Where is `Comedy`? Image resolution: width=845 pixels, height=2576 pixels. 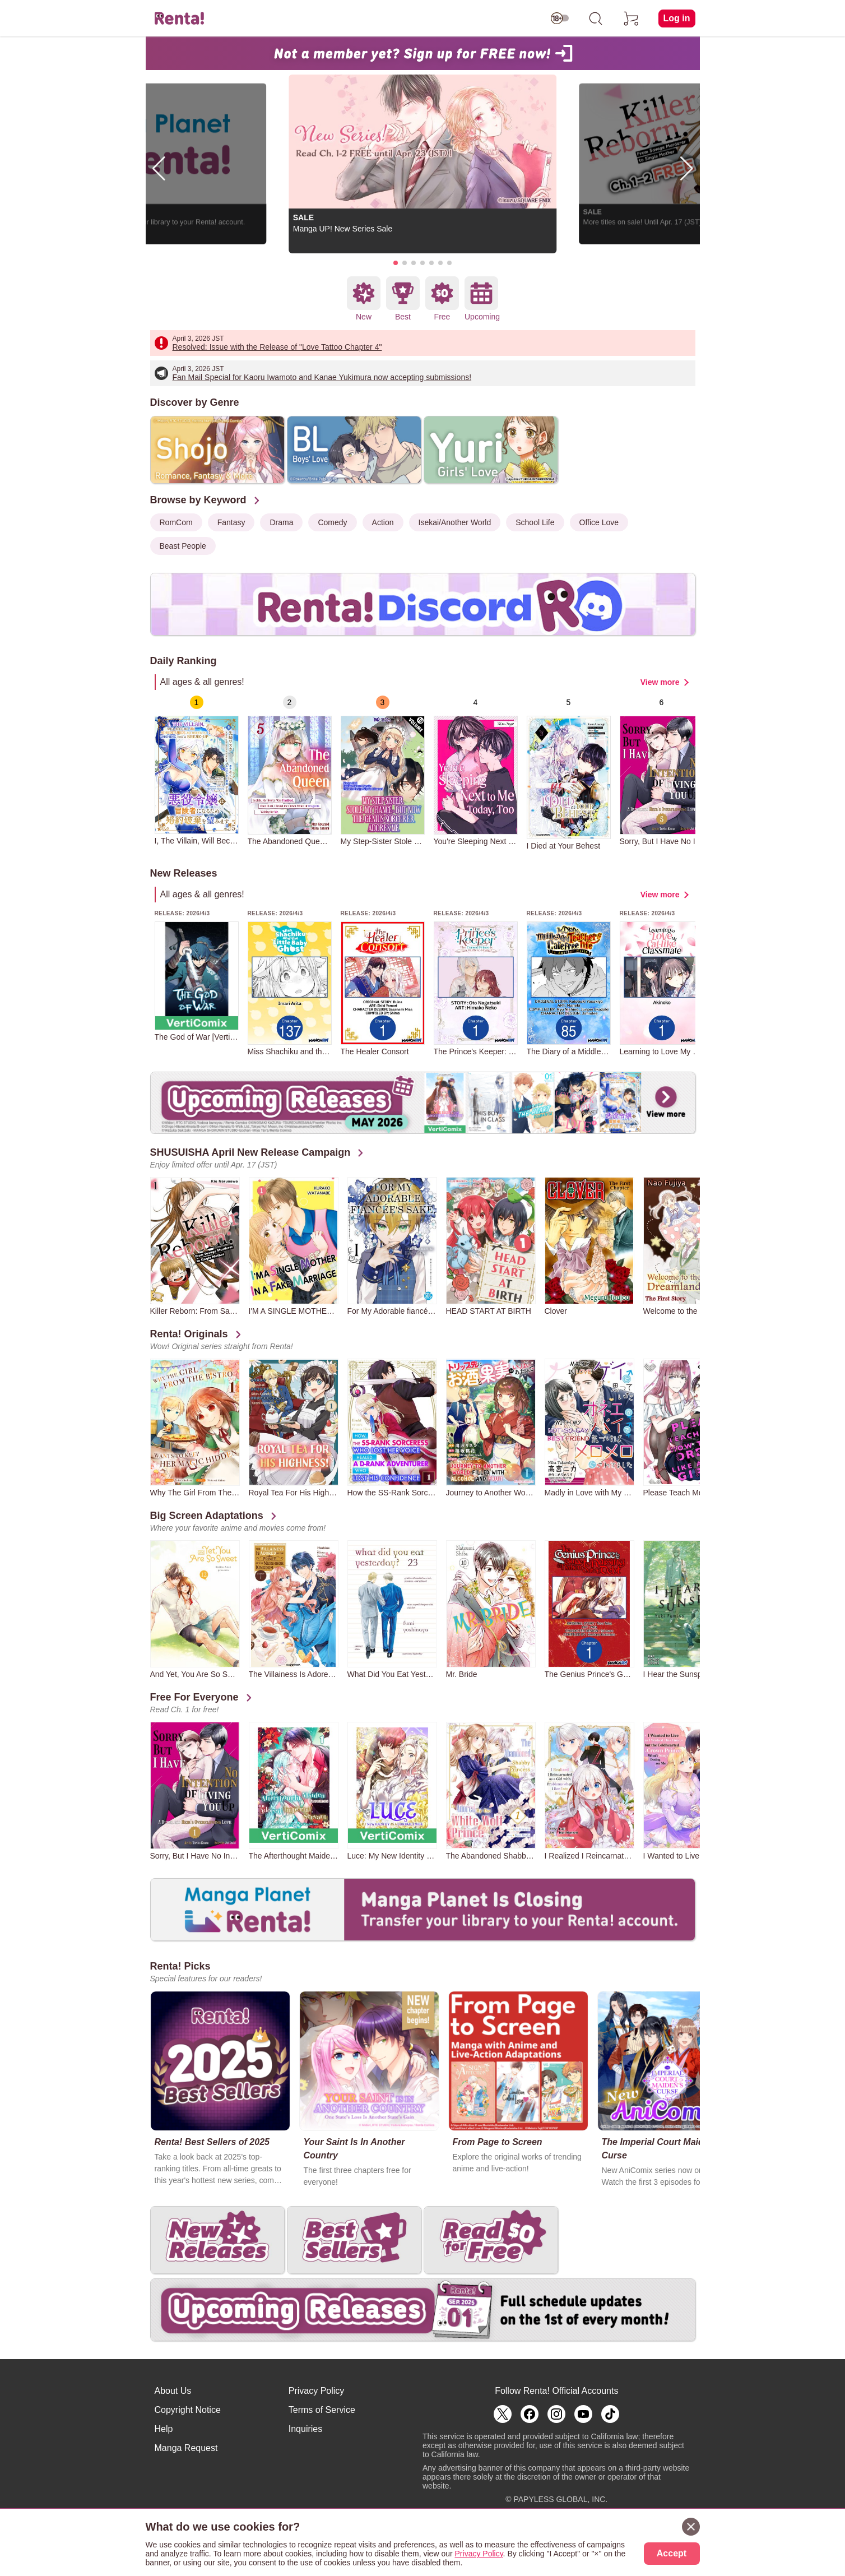
Comedy is located at coordinates (332, 522).